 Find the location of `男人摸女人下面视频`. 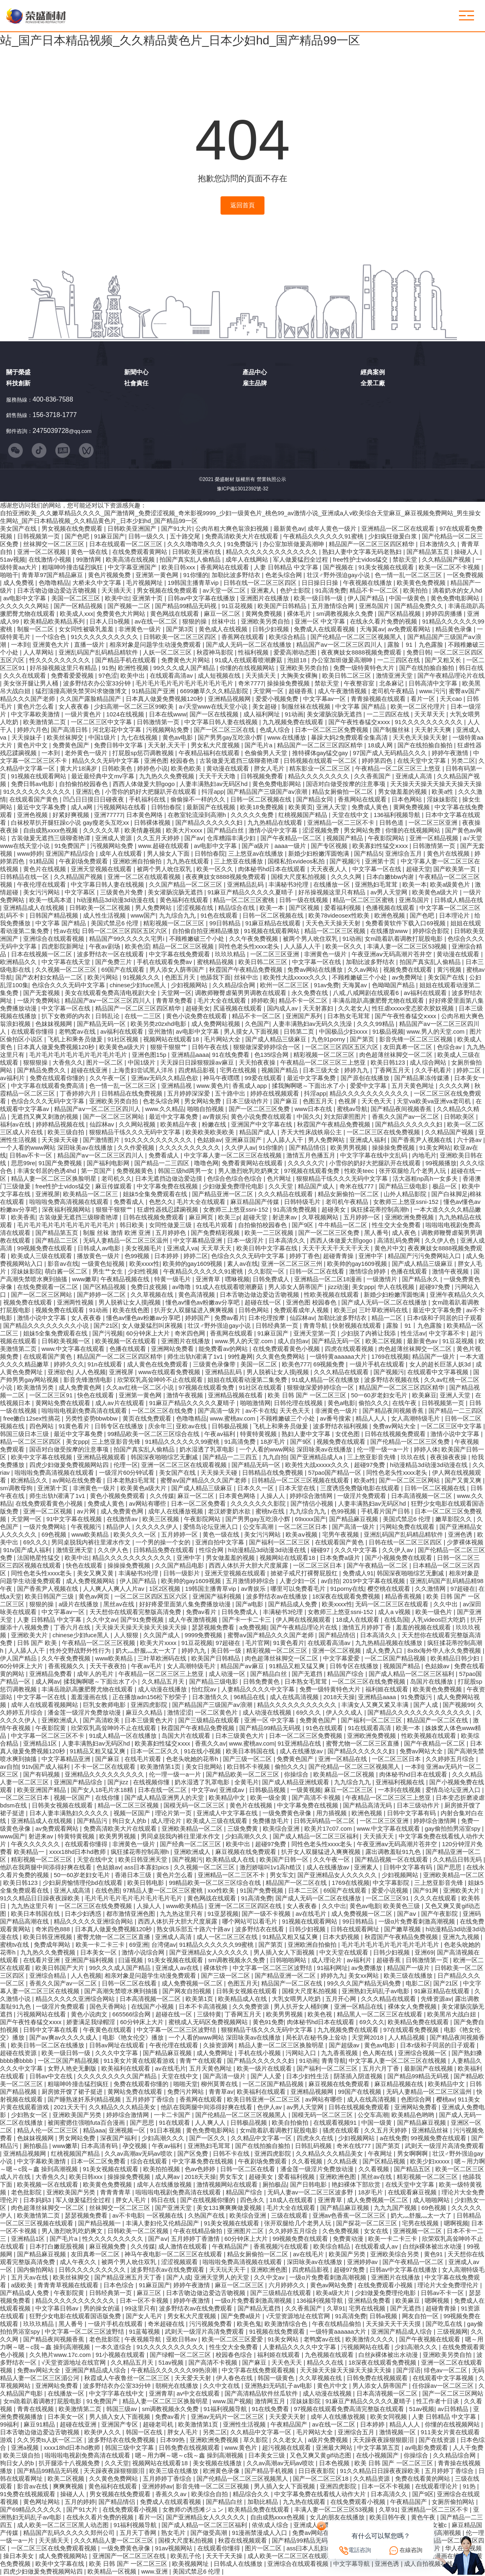

男人摸女人下面视频 is located at coordinates (252, 1032).